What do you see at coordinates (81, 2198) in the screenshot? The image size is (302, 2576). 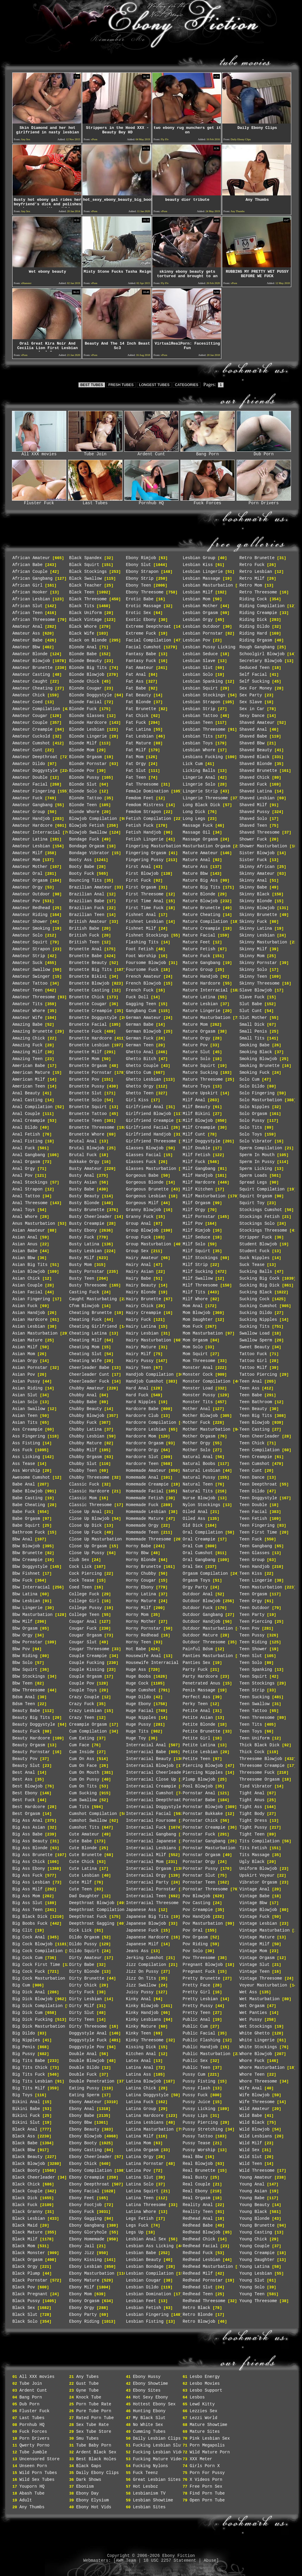 I see `Ebony Feet` at bounding box center [81, 2198].